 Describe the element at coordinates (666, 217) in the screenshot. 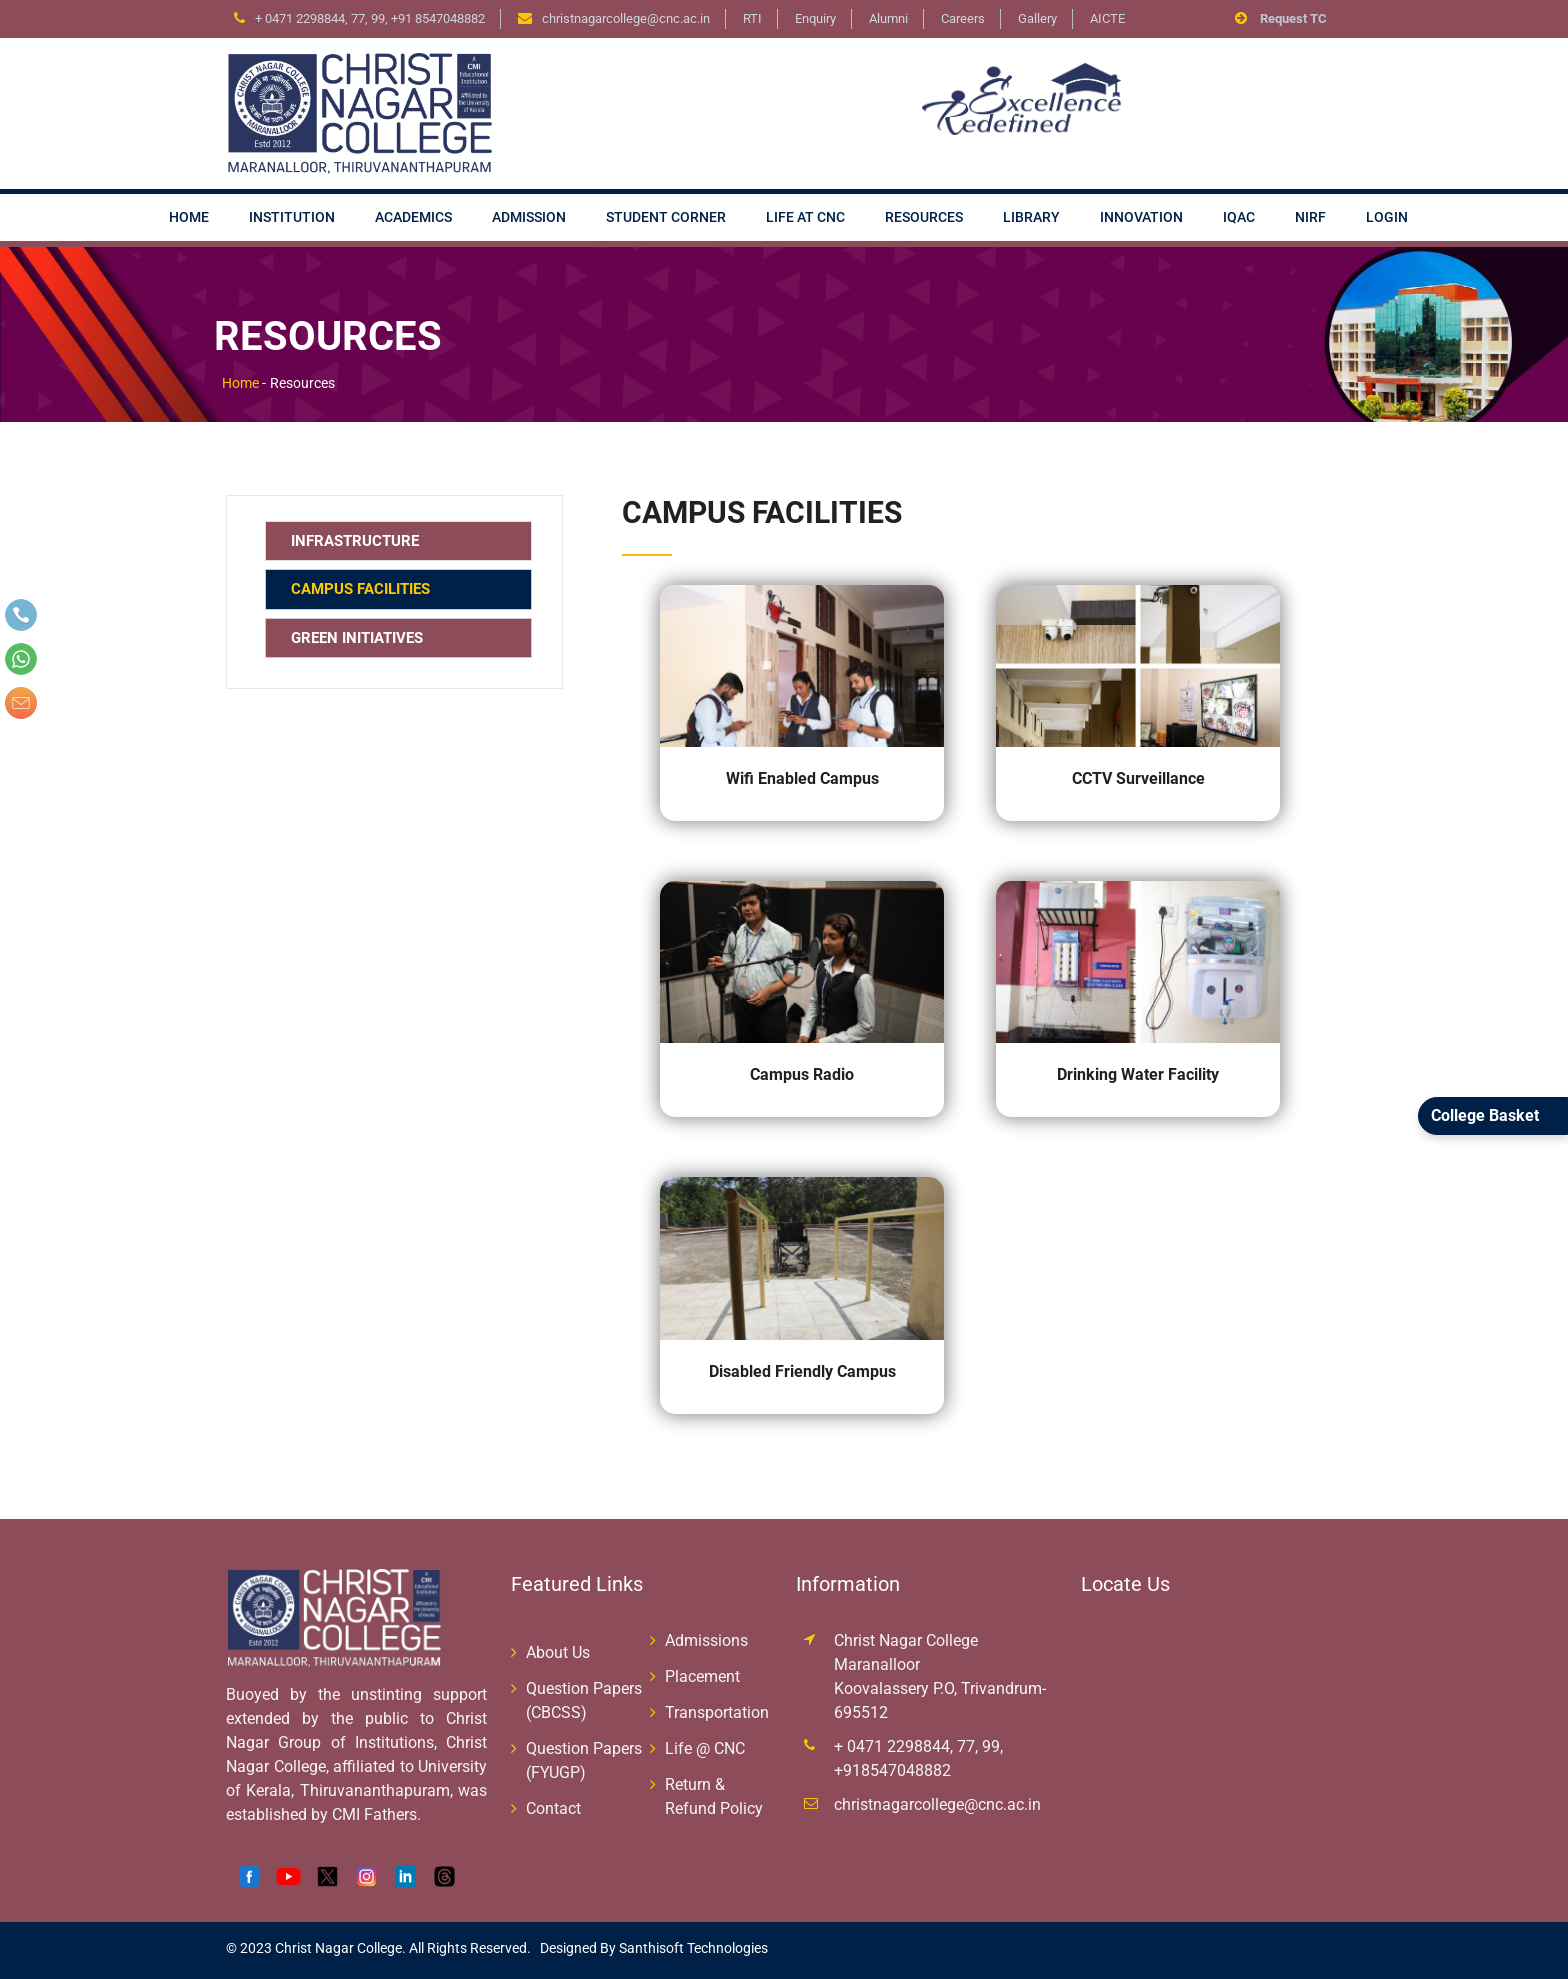

I see `Student Corner` at that location.